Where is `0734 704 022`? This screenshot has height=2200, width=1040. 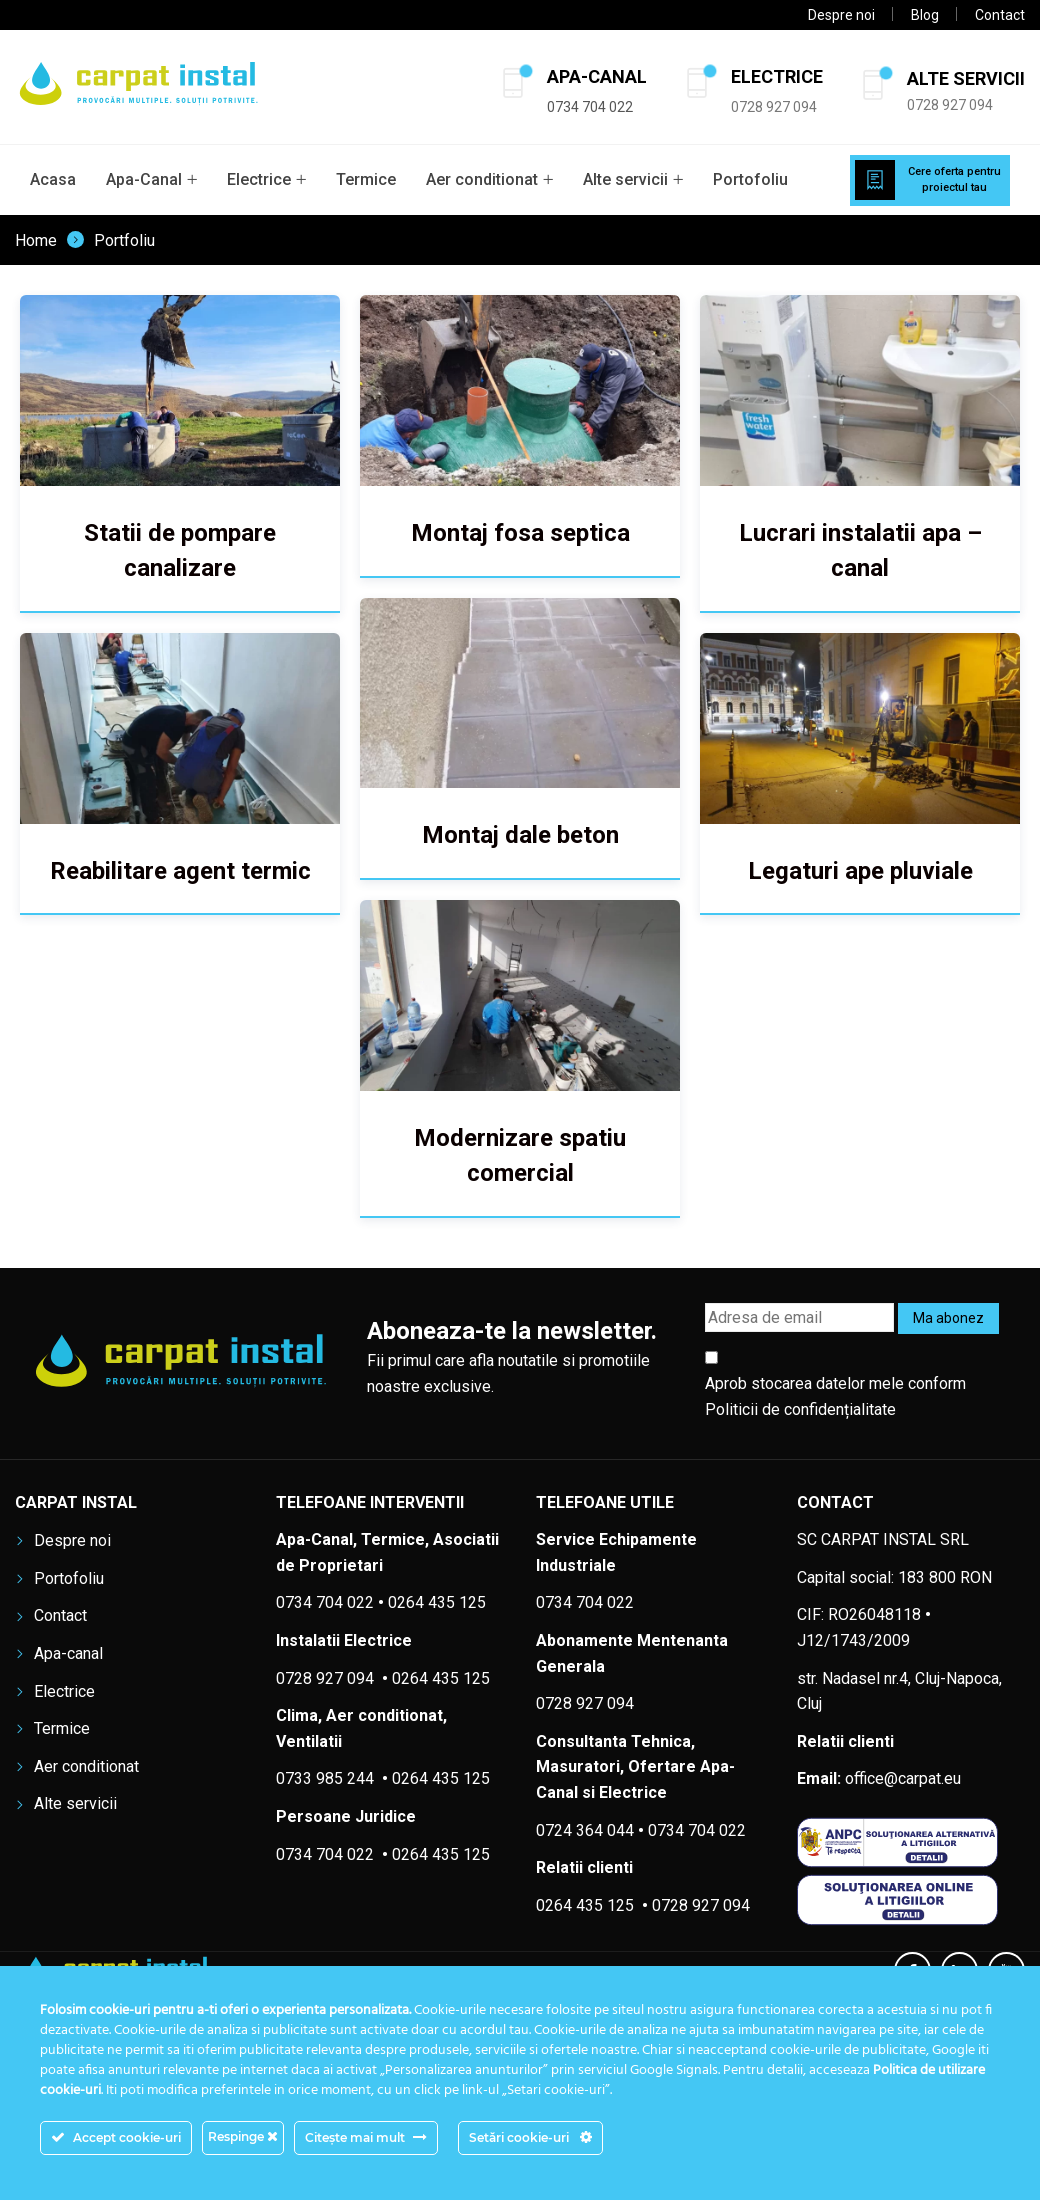 0734 704 022 is located at coordinates (697, 1830).